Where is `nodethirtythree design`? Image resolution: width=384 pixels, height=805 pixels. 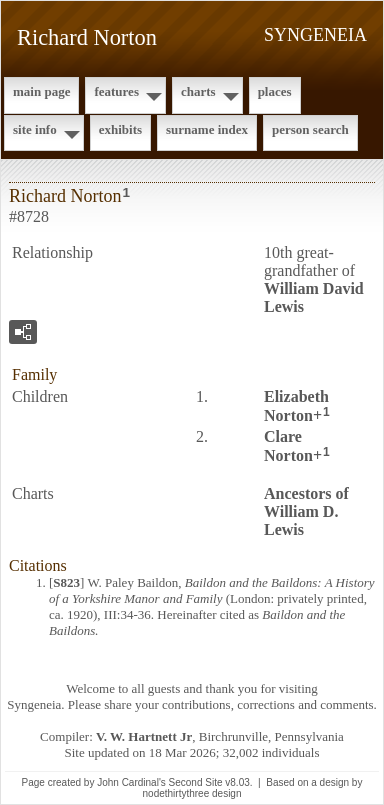
nodethirtythree design is located at coordinates (192, 793).